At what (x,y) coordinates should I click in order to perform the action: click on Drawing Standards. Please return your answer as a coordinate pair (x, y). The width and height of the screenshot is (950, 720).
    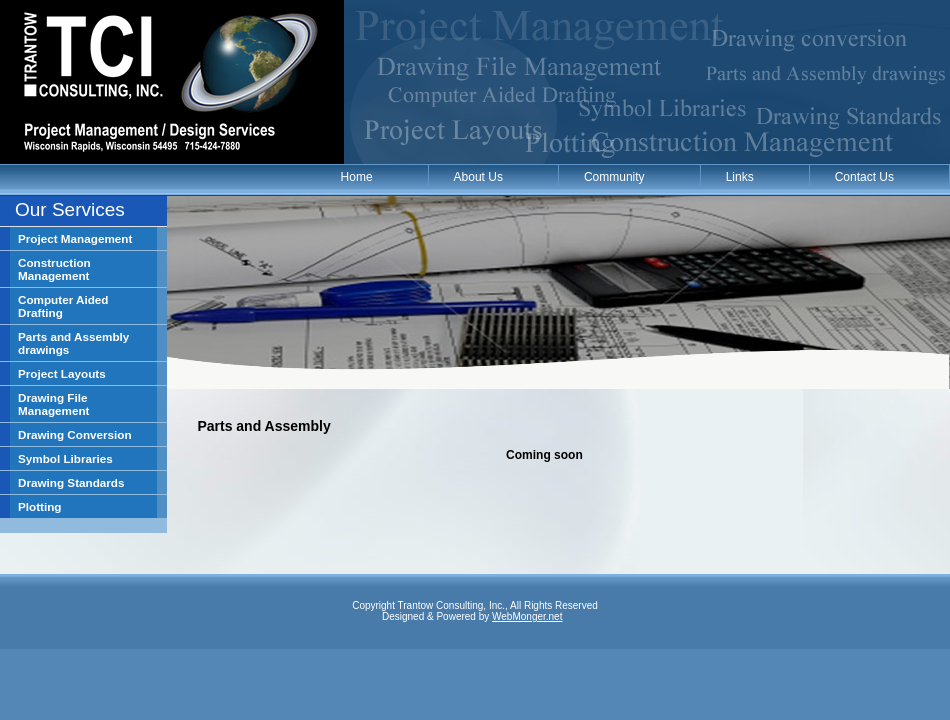
    Looking at the image, I should click on (71, 482).